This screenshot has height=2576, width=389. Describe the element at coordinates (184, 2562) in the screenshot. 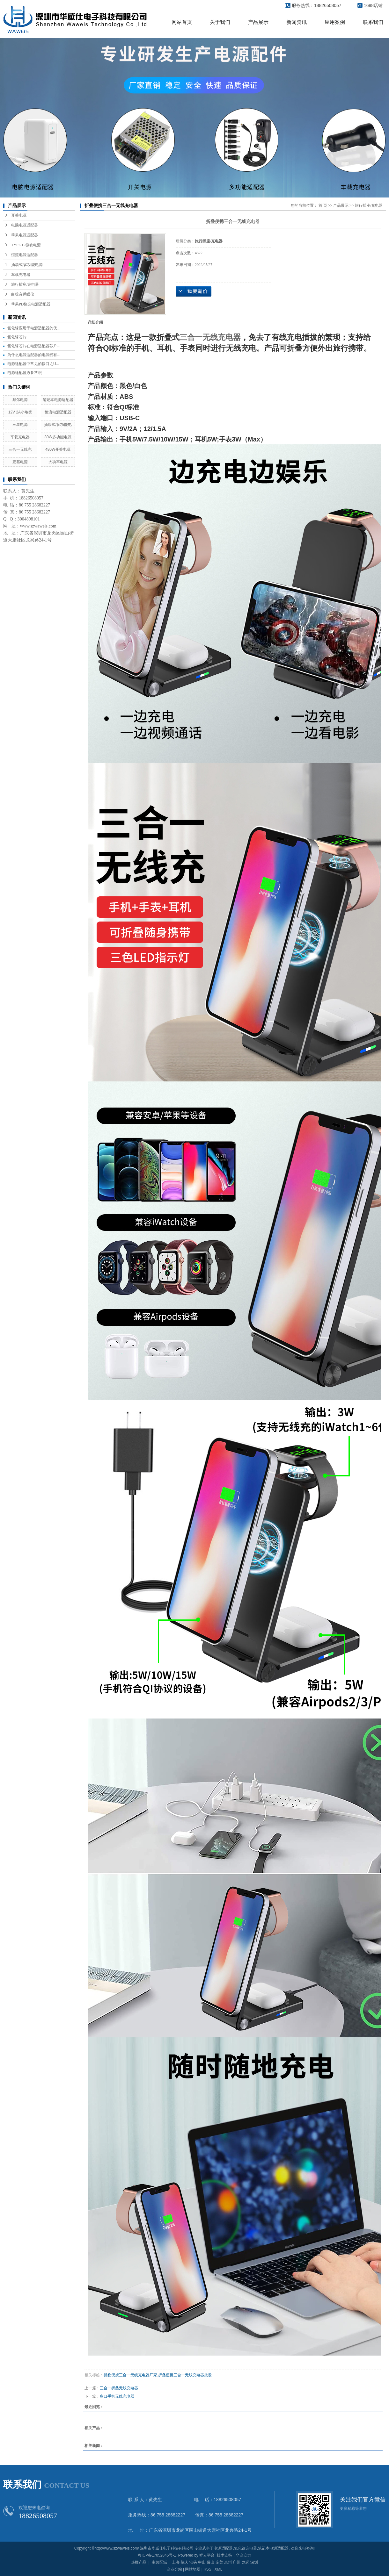

I see `肇庆` at that location.